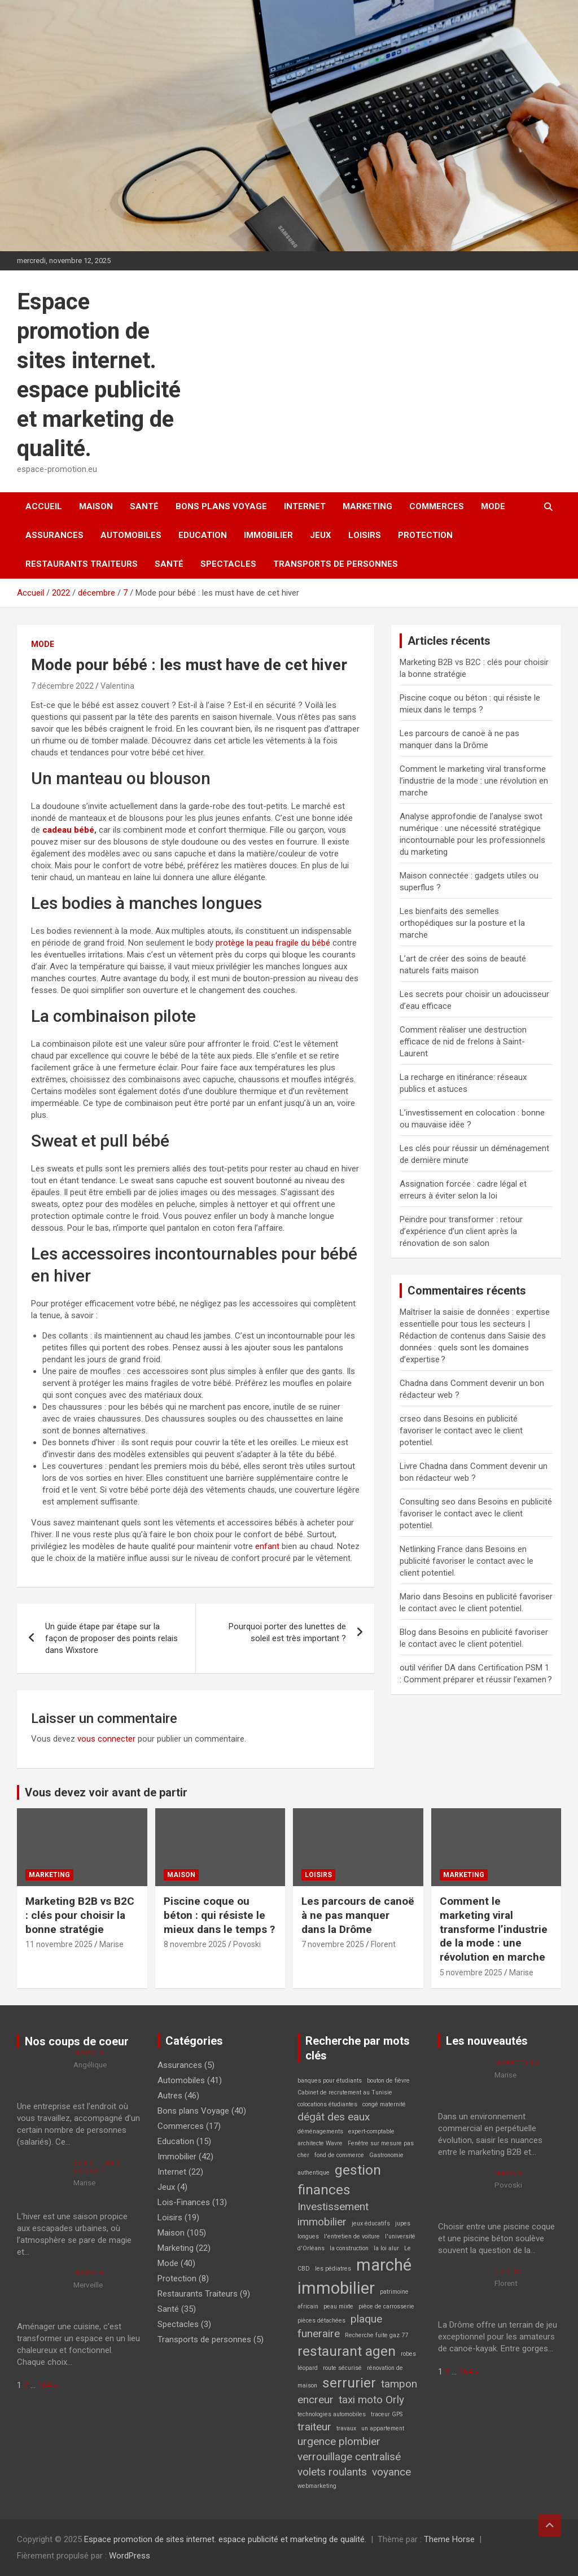 The image size is (578, 2576). What do you see at coordinates (96, 506) in the screenshot?
I see `Maison` at bounding box center [96, 506].